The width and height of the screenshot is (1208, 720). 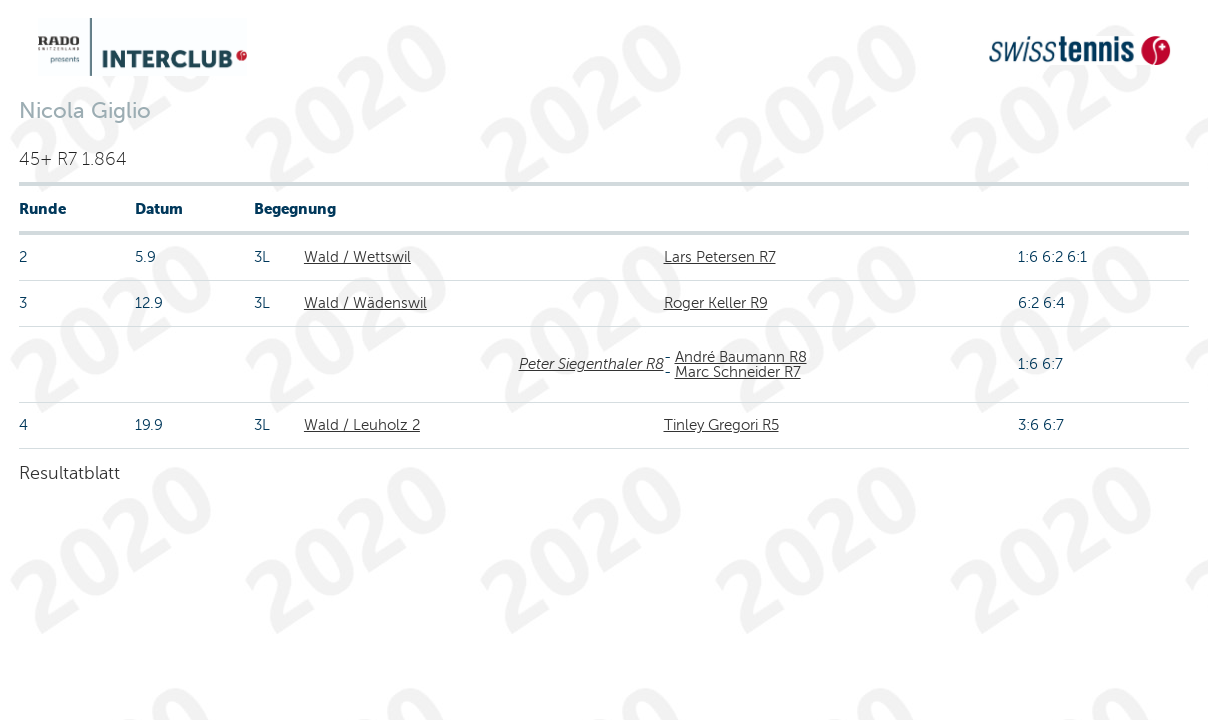 What do you see at coordinates (720, 257) in the screenshot?
I see `Lars Petersen R7` at bounding box center [720, 257].